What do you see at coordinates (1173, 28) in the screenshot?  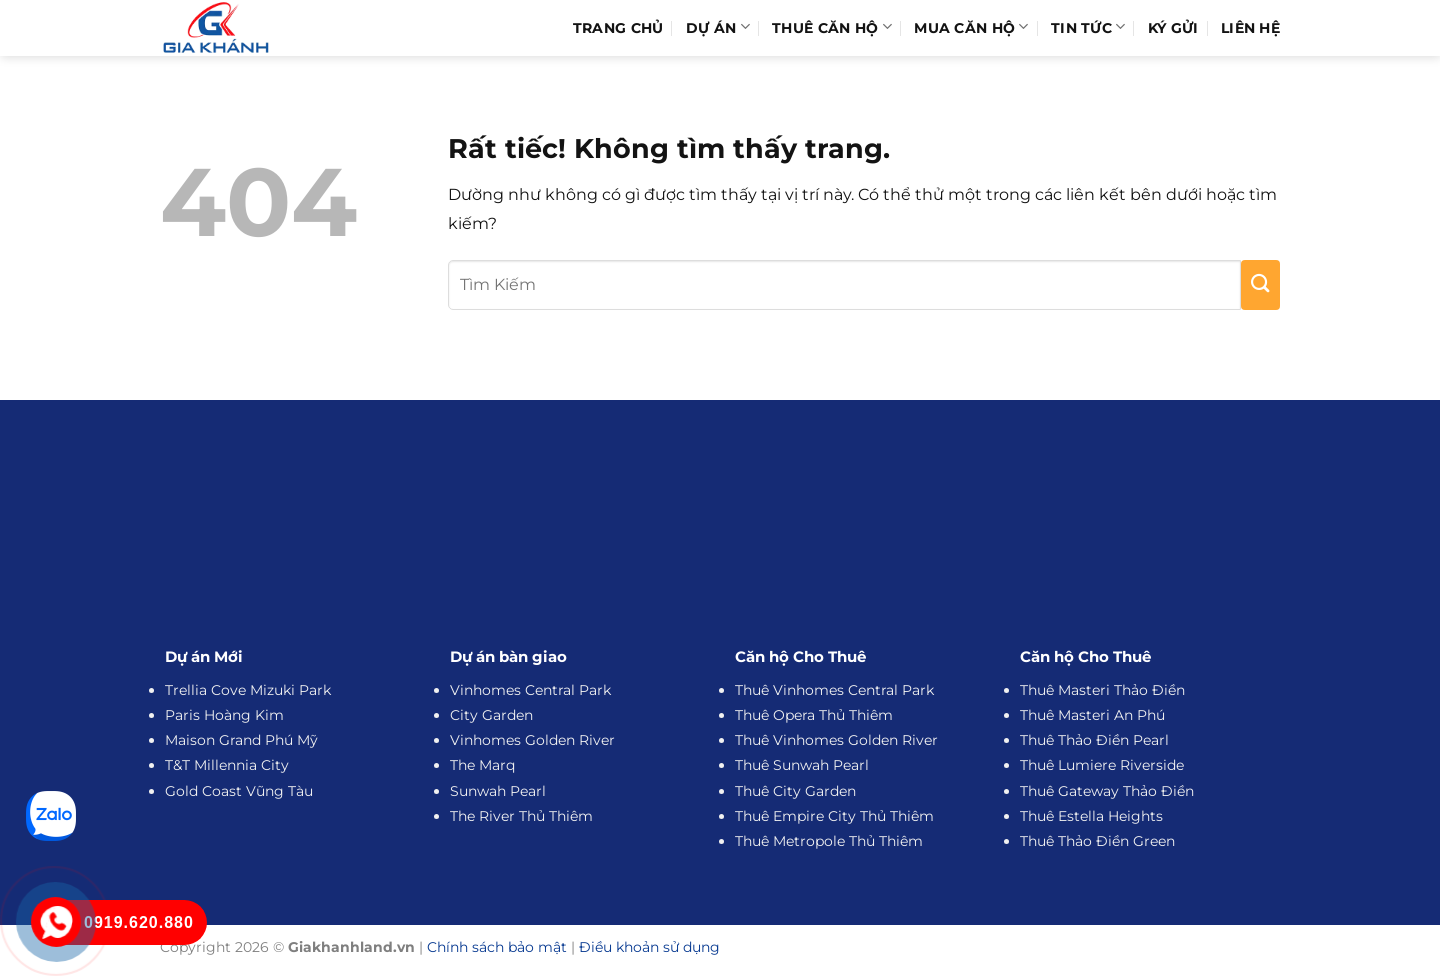 I see `Ký Gửi` at bounding box center [1173, 28].